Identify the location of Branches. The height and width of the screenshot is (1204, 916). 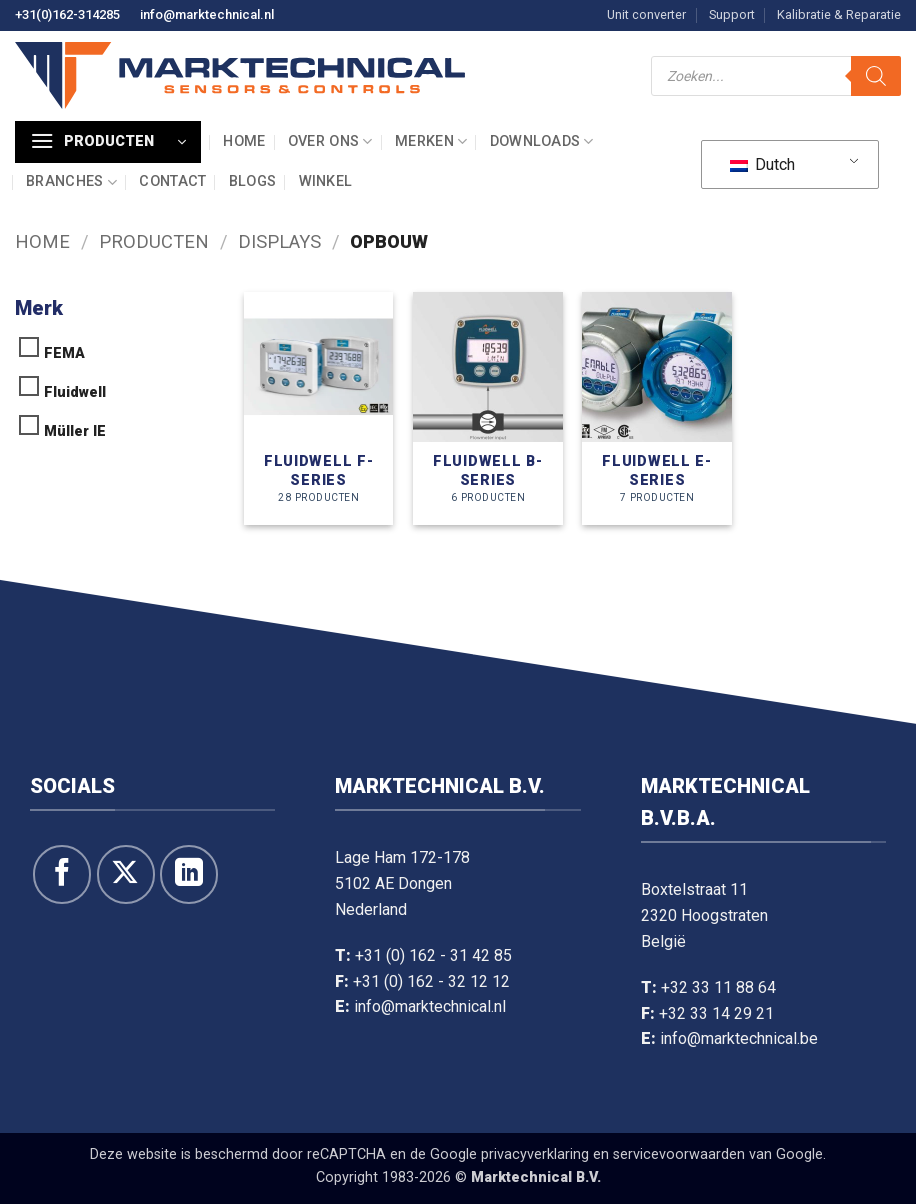
(71, 182).